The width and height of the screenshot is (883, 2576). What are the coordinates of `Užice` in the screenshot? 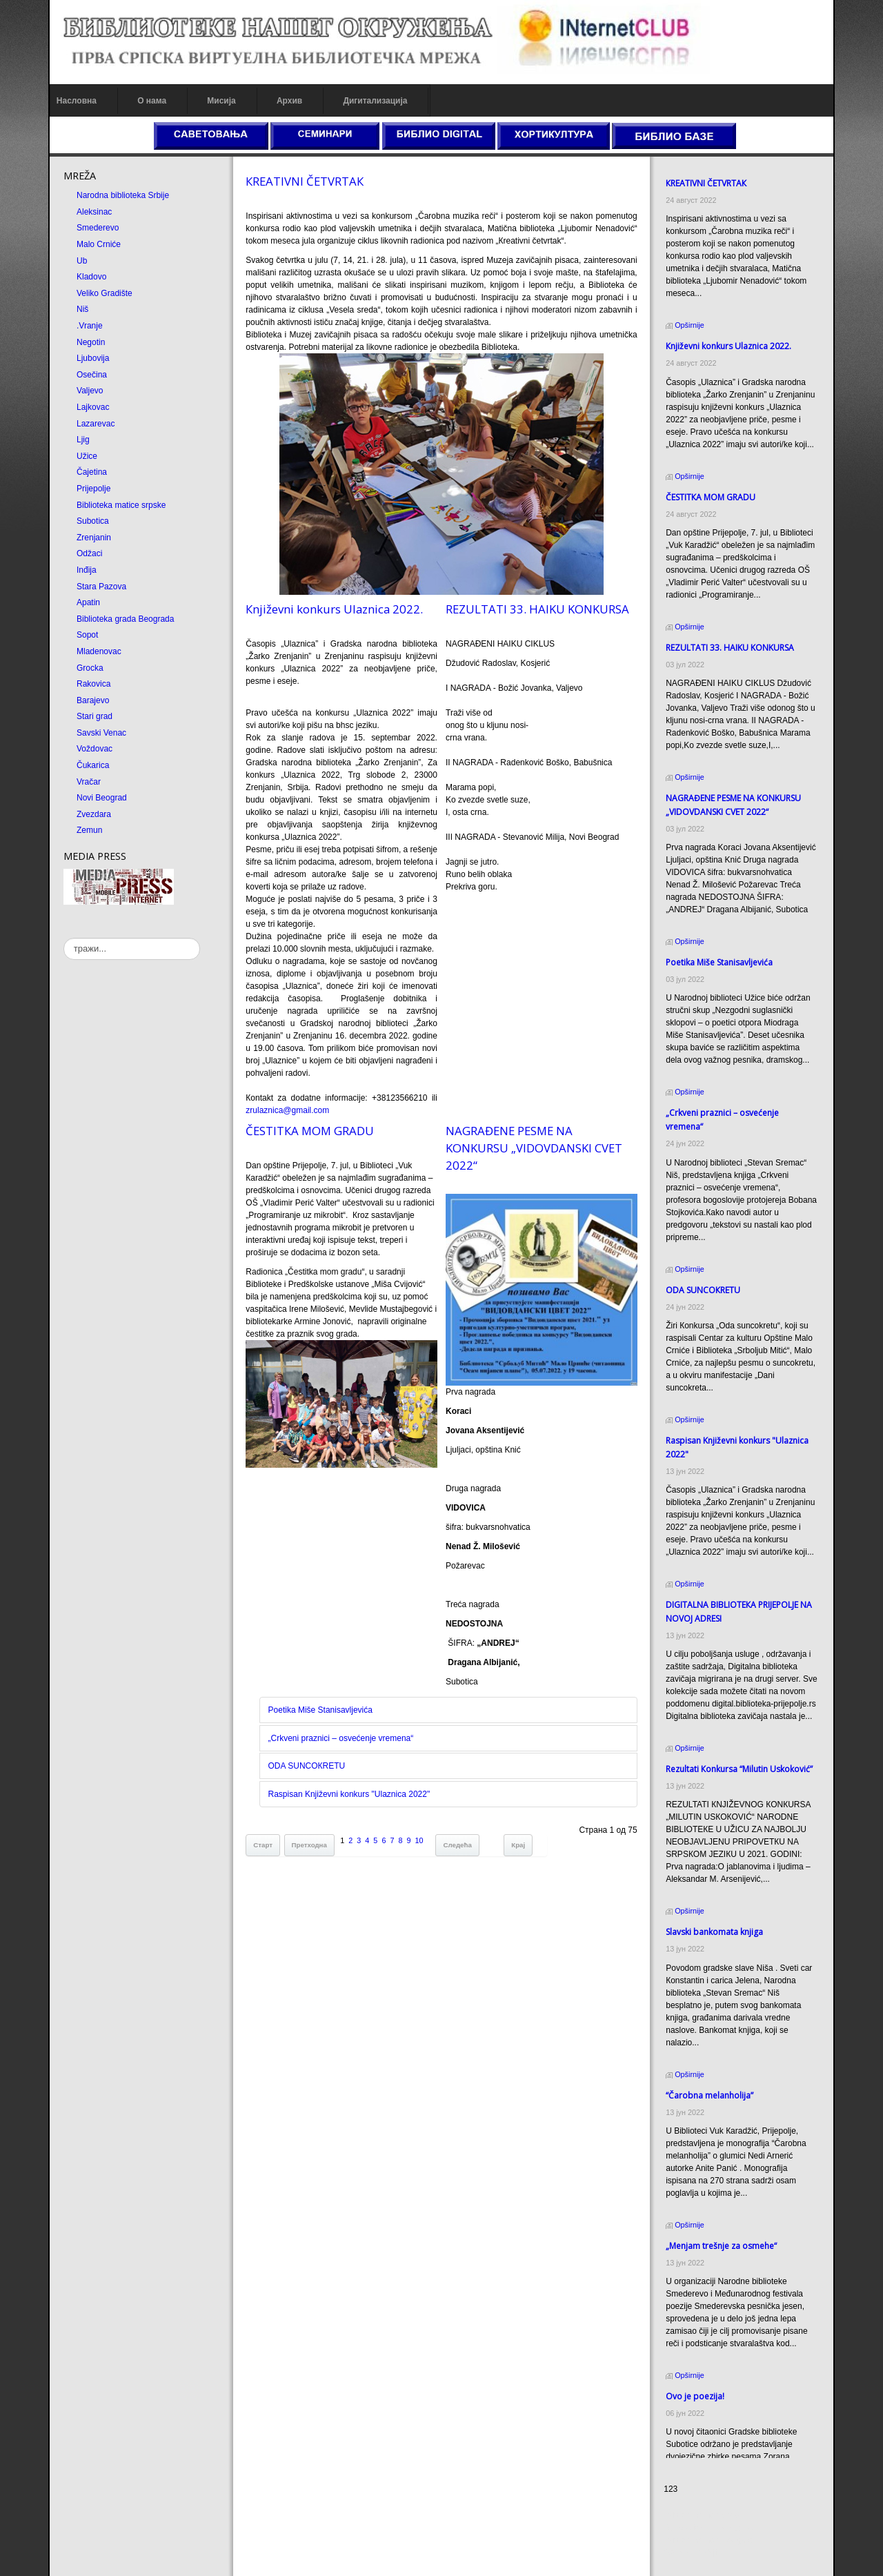 It's located at (75, 456).